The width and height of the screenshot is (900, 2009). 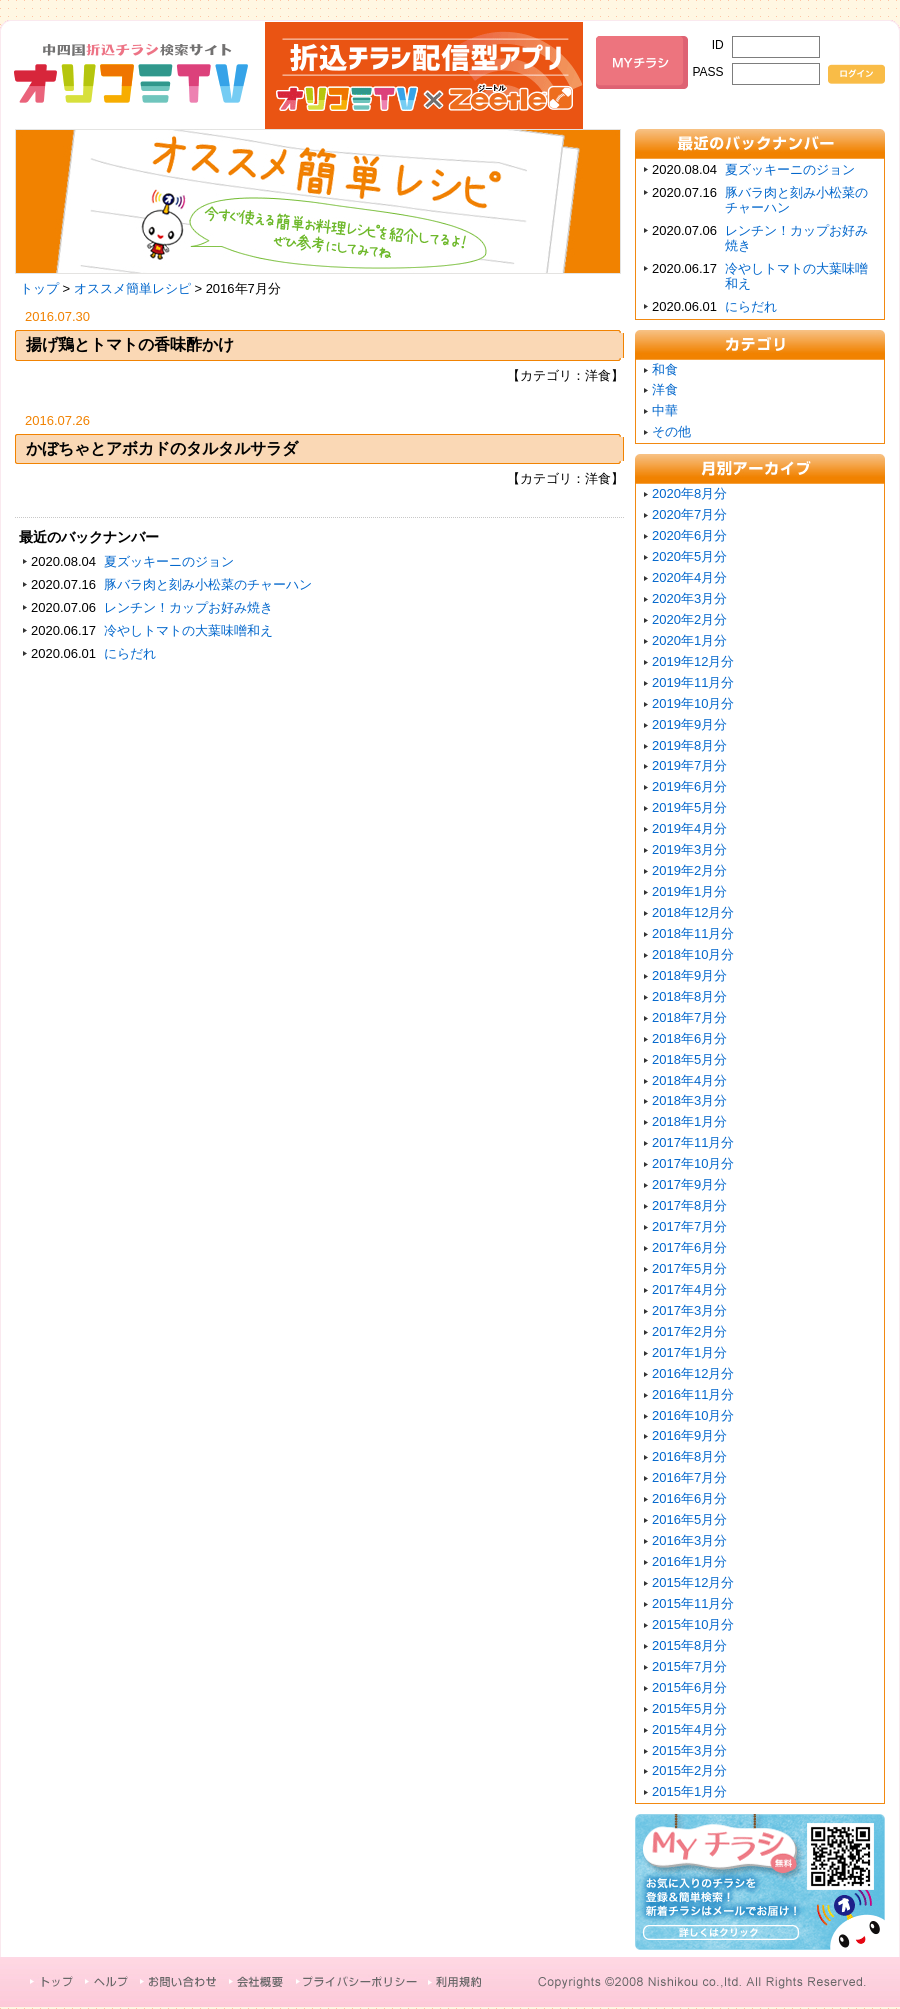 What do you see at coordinates (689, 619) in the screenshot?
I see `2020年2月分` at bounding box center [689, 619].